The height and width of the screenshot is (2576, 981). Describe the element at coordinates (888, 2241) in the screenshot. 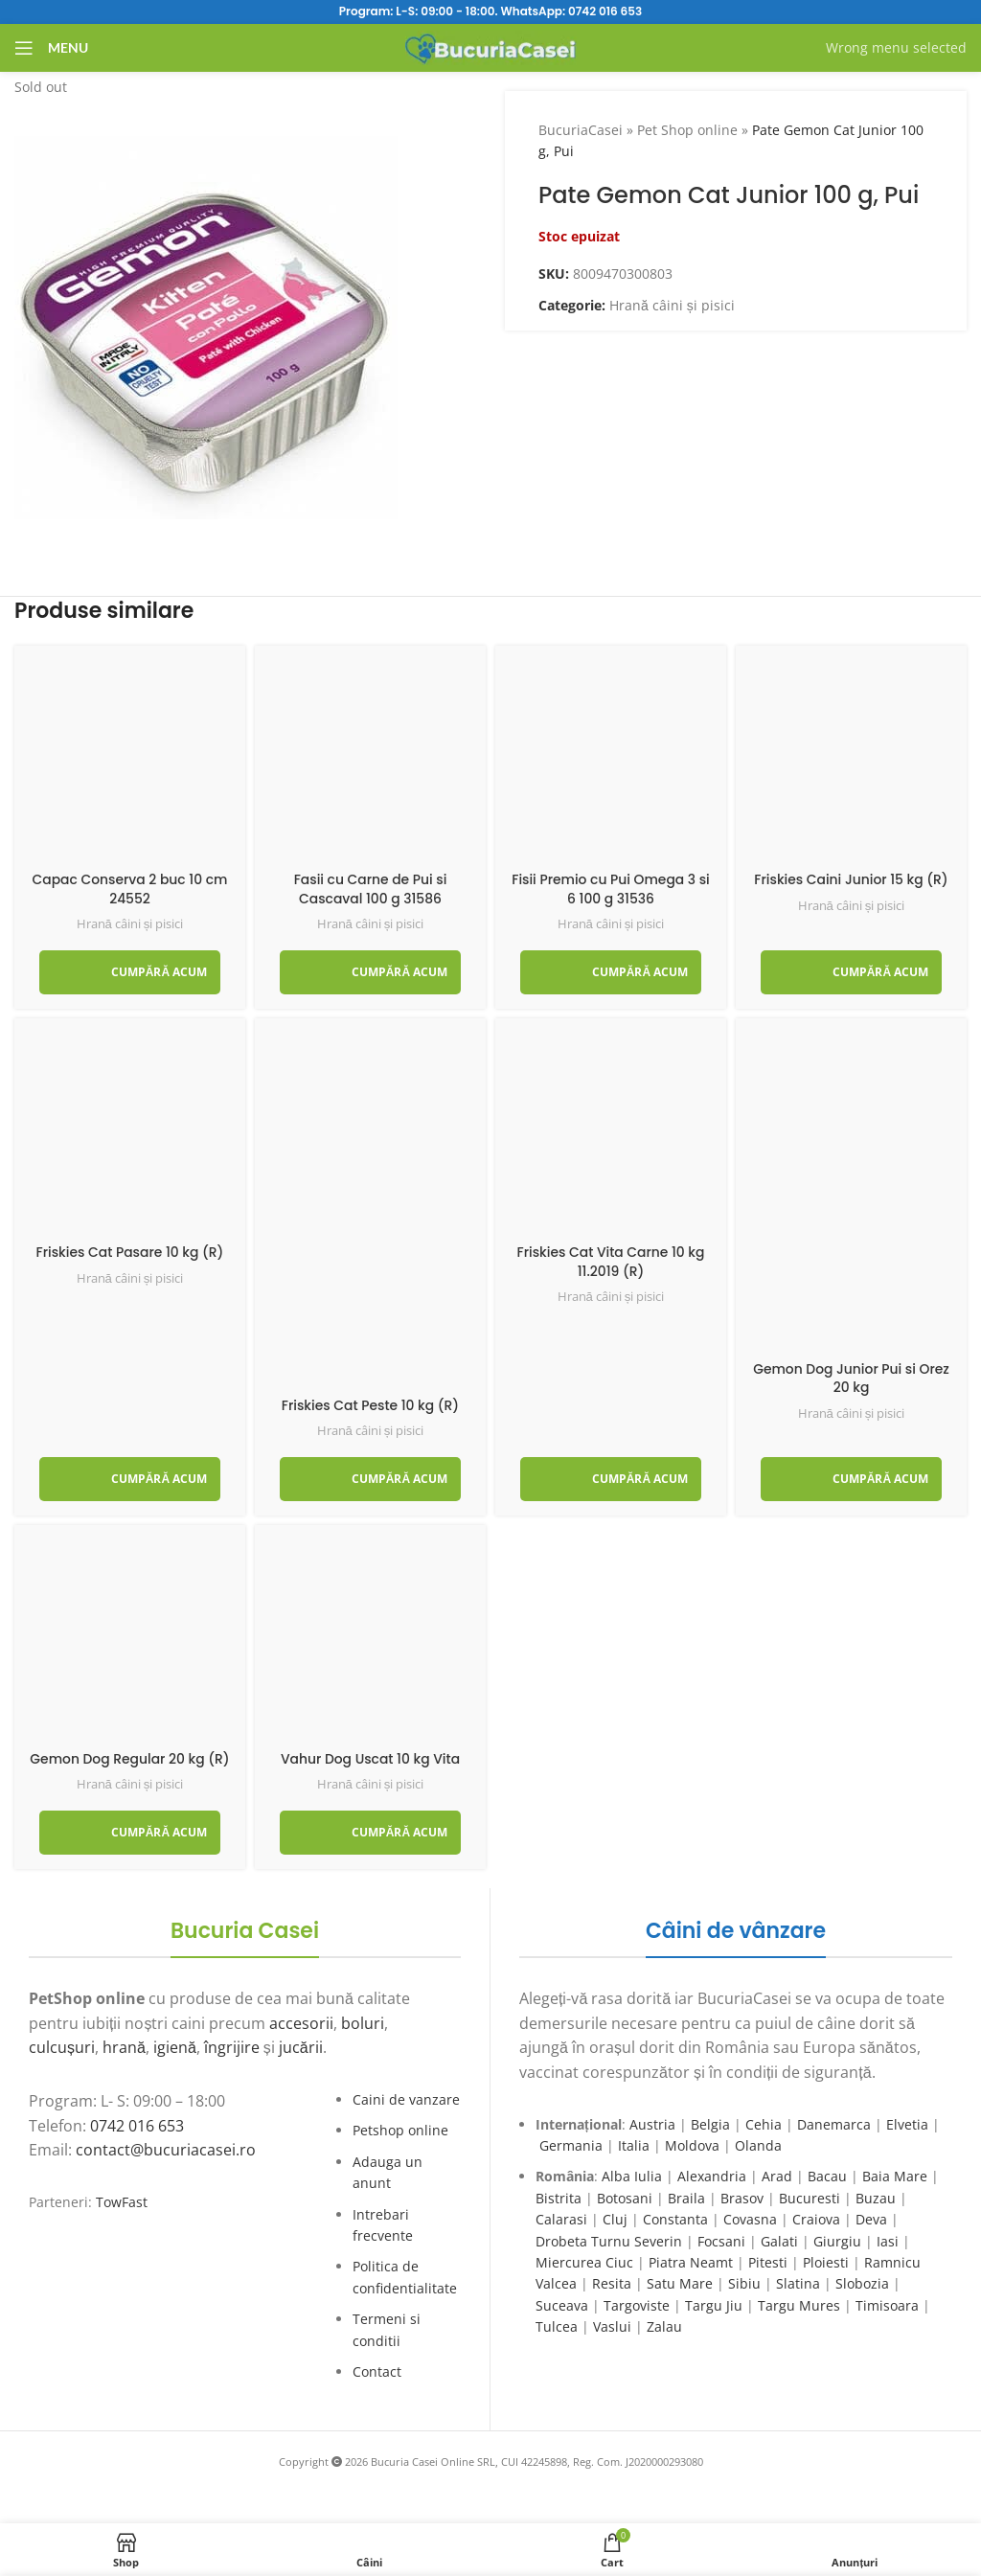

I see `Iasi` at that location.